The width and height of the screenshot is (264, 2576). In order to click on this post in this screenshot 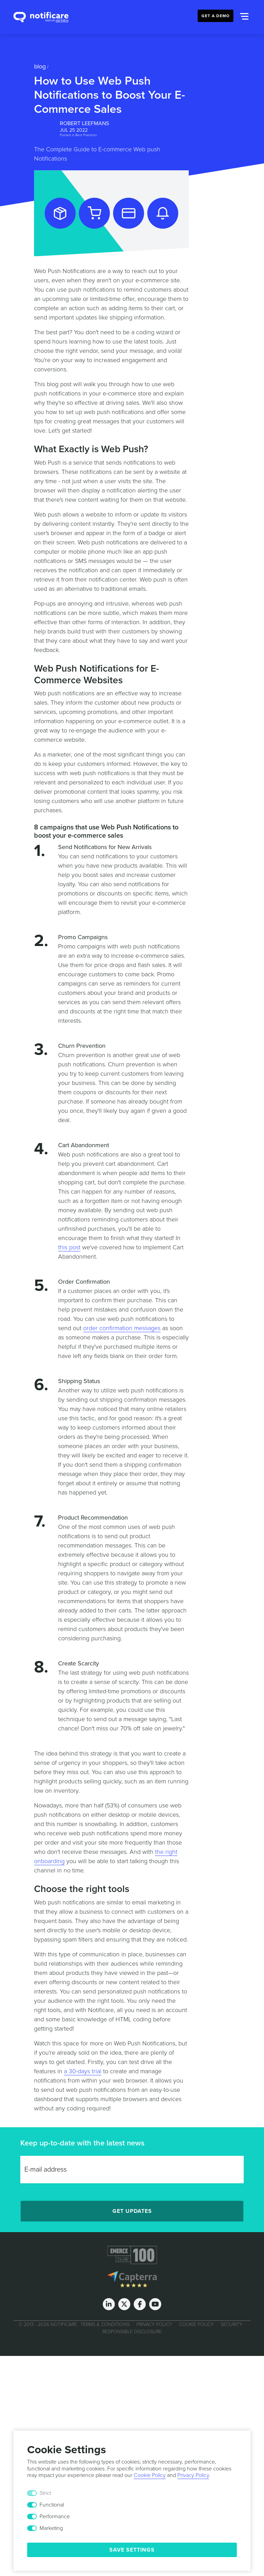, I will do `click(69, 1247)`.